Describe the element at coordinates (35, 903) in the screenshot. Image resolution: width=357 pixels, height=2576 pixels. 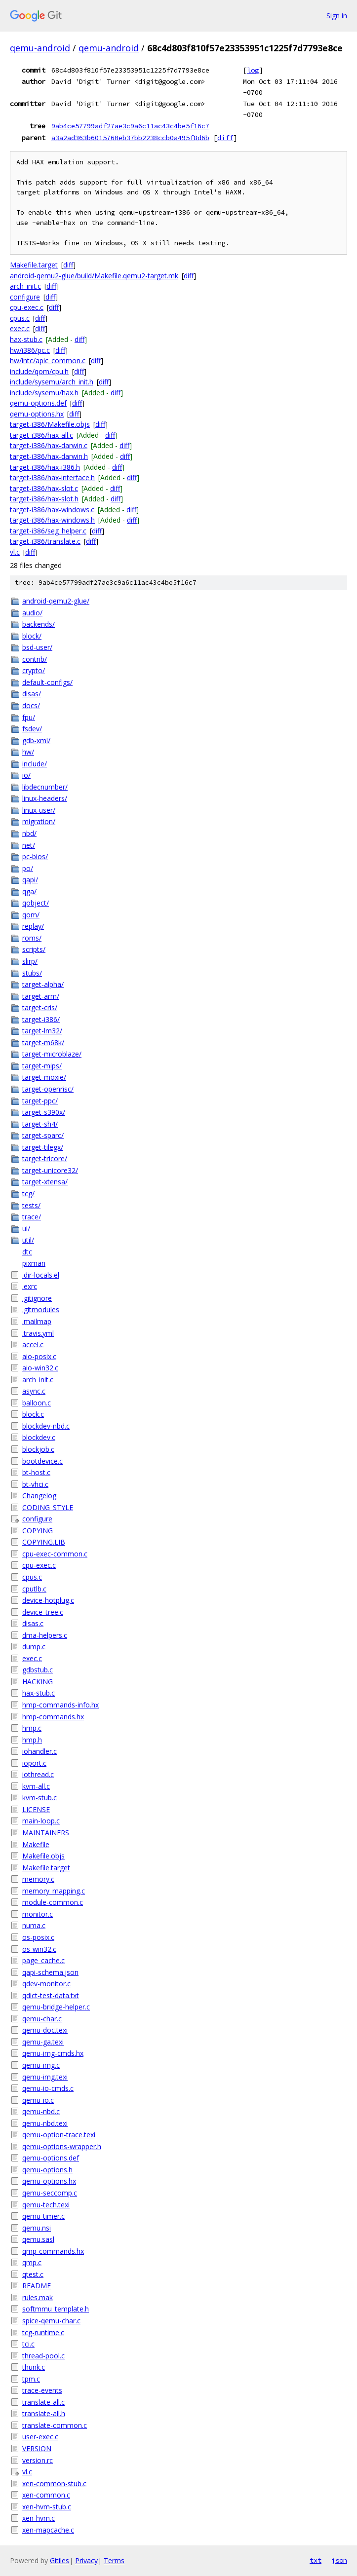
I see `qobject/` at that location.